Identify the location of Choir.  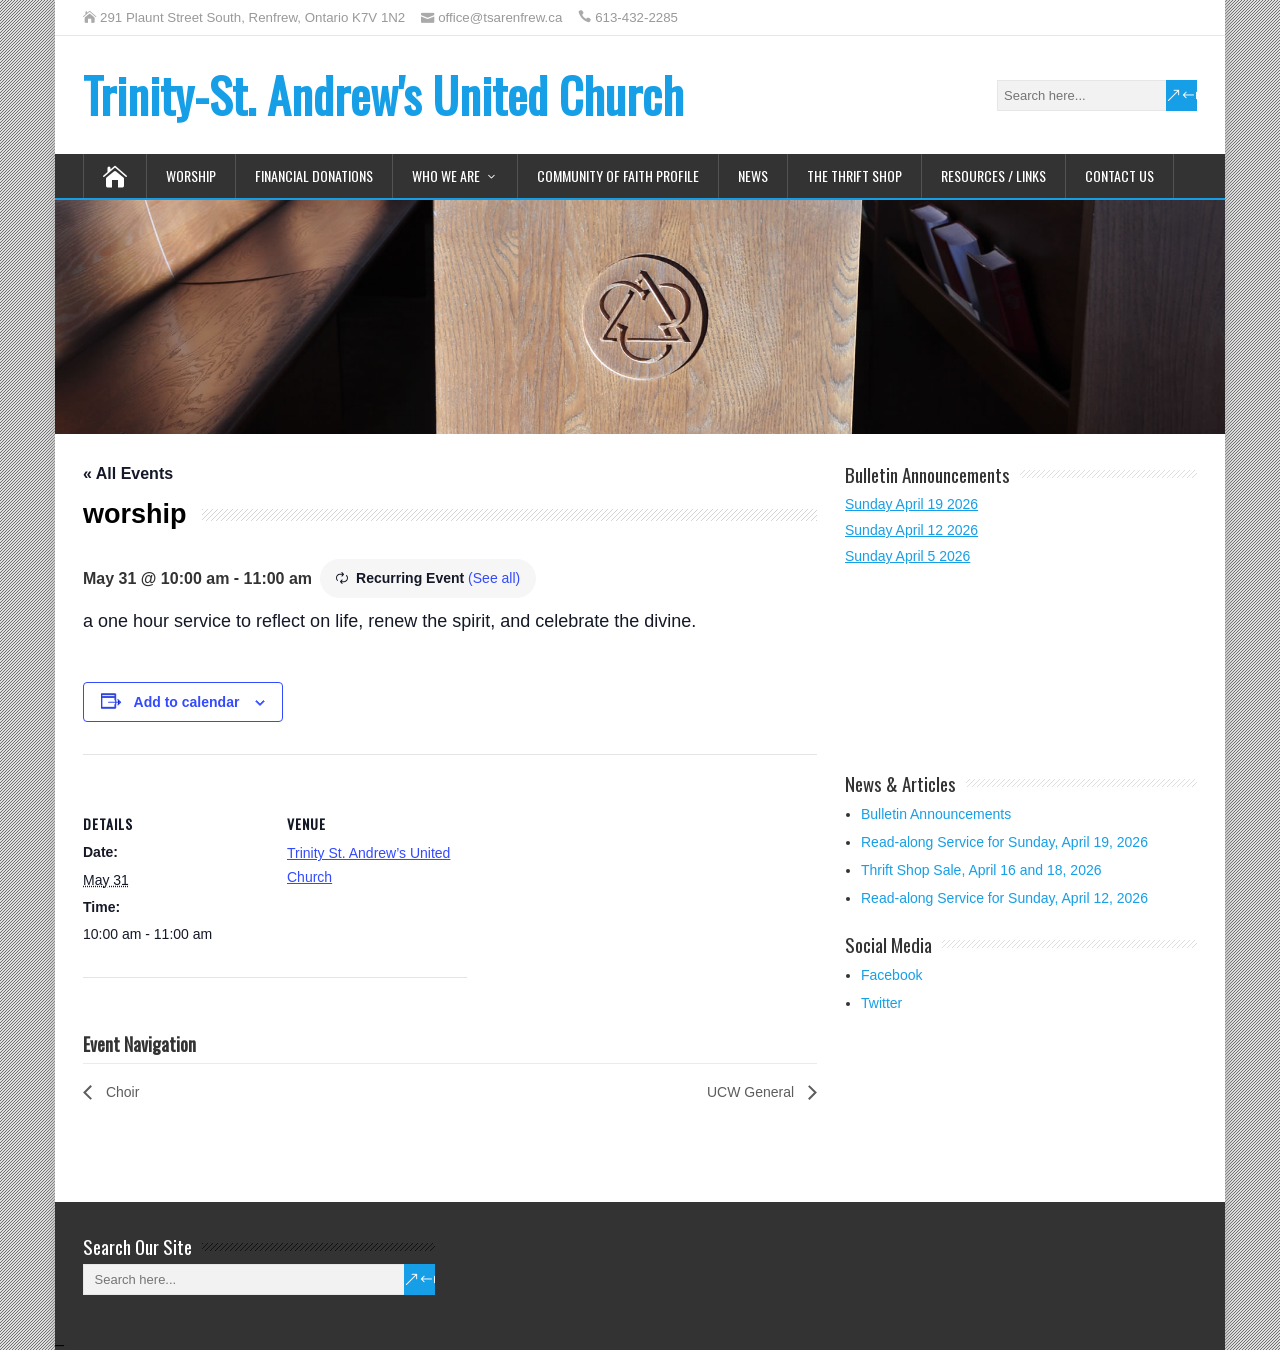
(120, 1092).